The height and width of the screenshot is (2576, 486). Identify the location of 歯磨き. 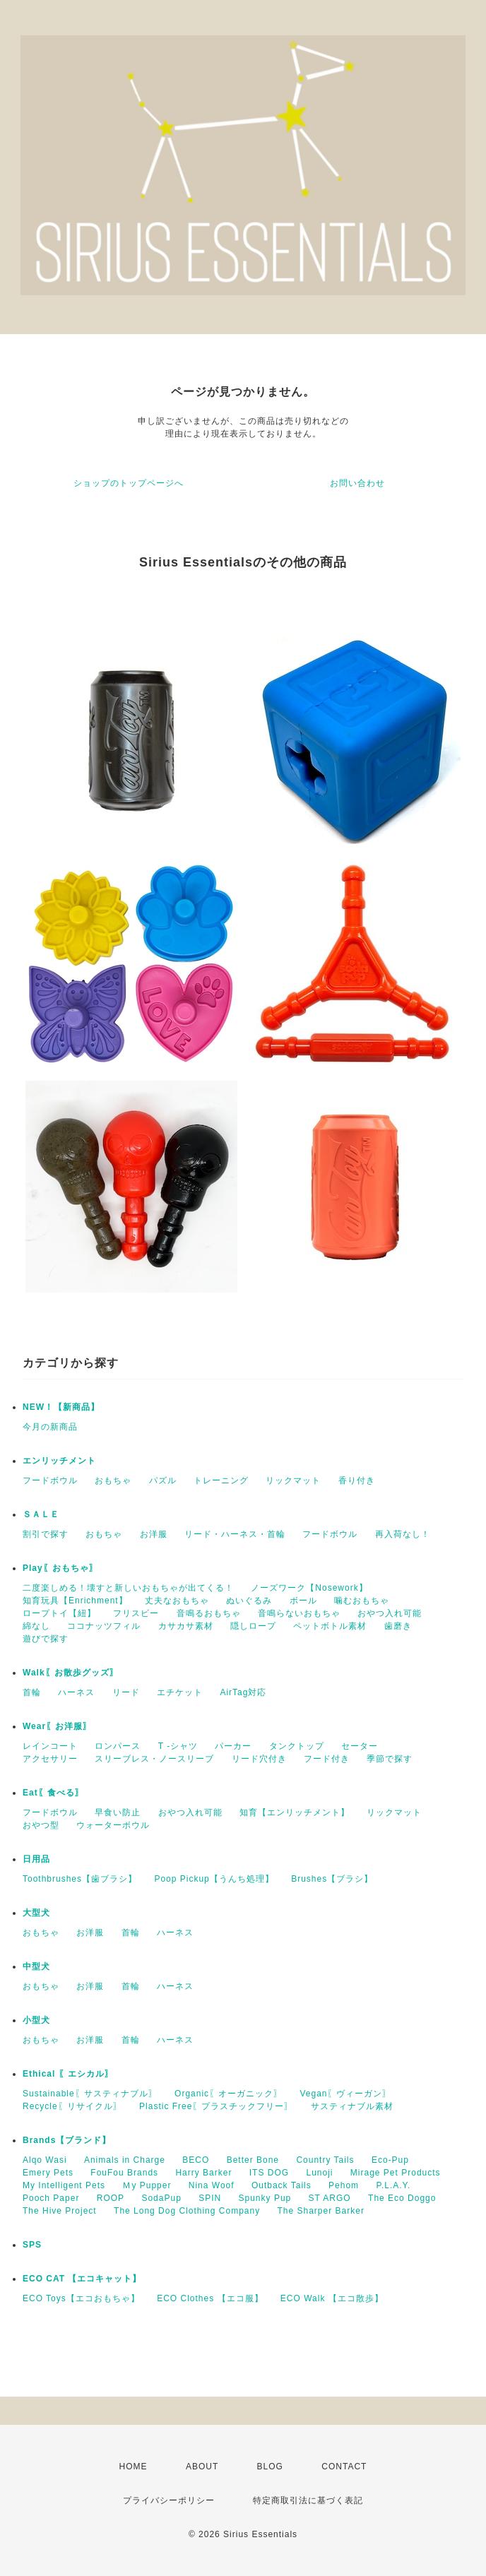
(398, 1626).